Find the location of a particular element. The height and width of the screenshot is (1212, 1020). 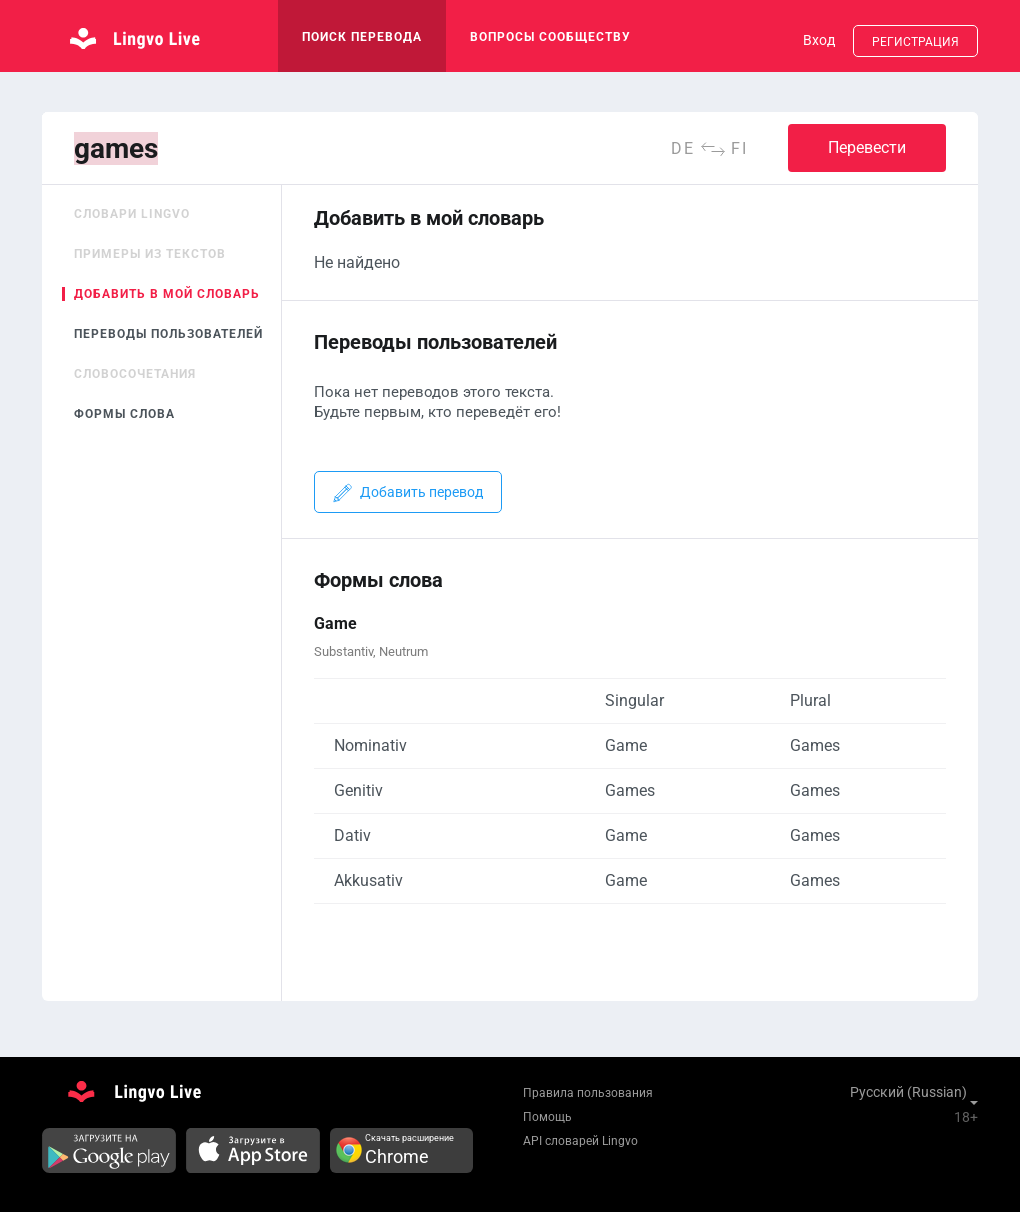

Словари Lingvo is located at coordinates (132, 214).